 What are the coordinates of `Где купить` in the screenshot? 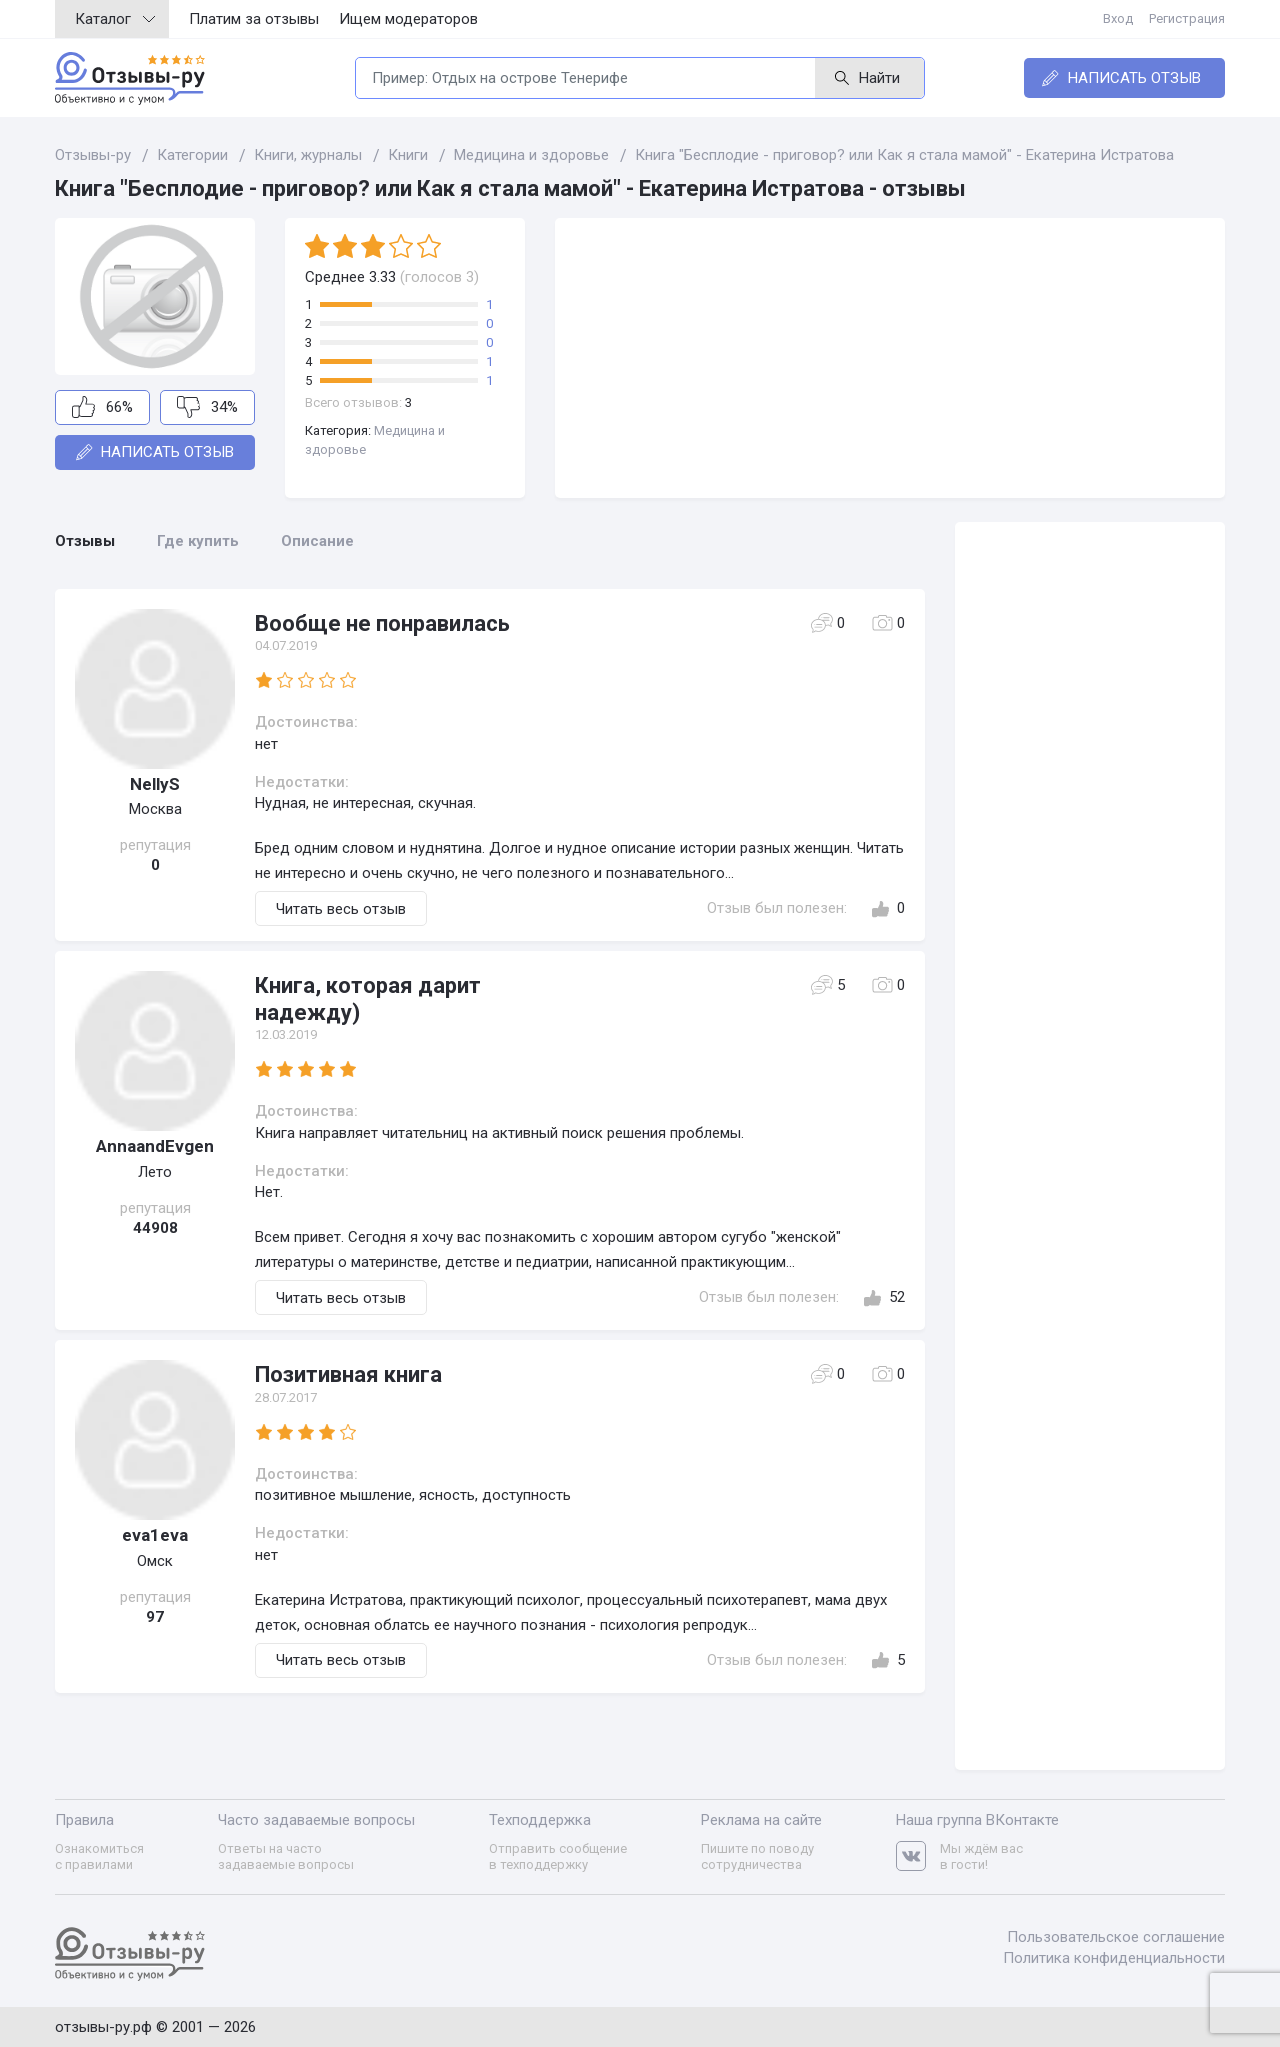 It's located at (198, 541).